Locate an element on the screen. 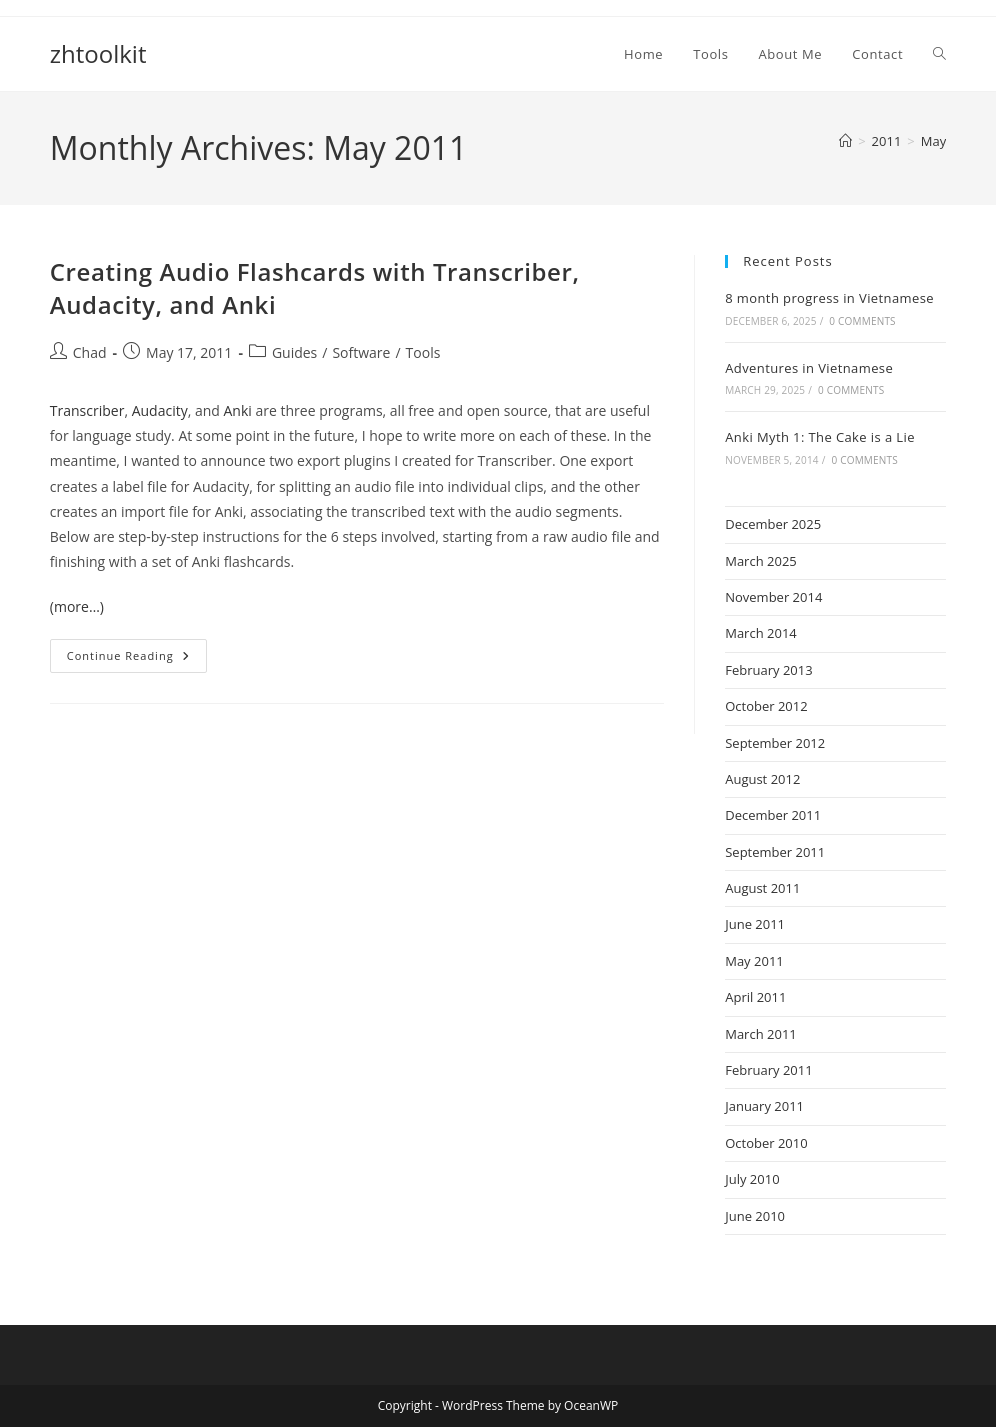 The image size is (996, 1427). November 2014 is located at coordinates (773, 597).